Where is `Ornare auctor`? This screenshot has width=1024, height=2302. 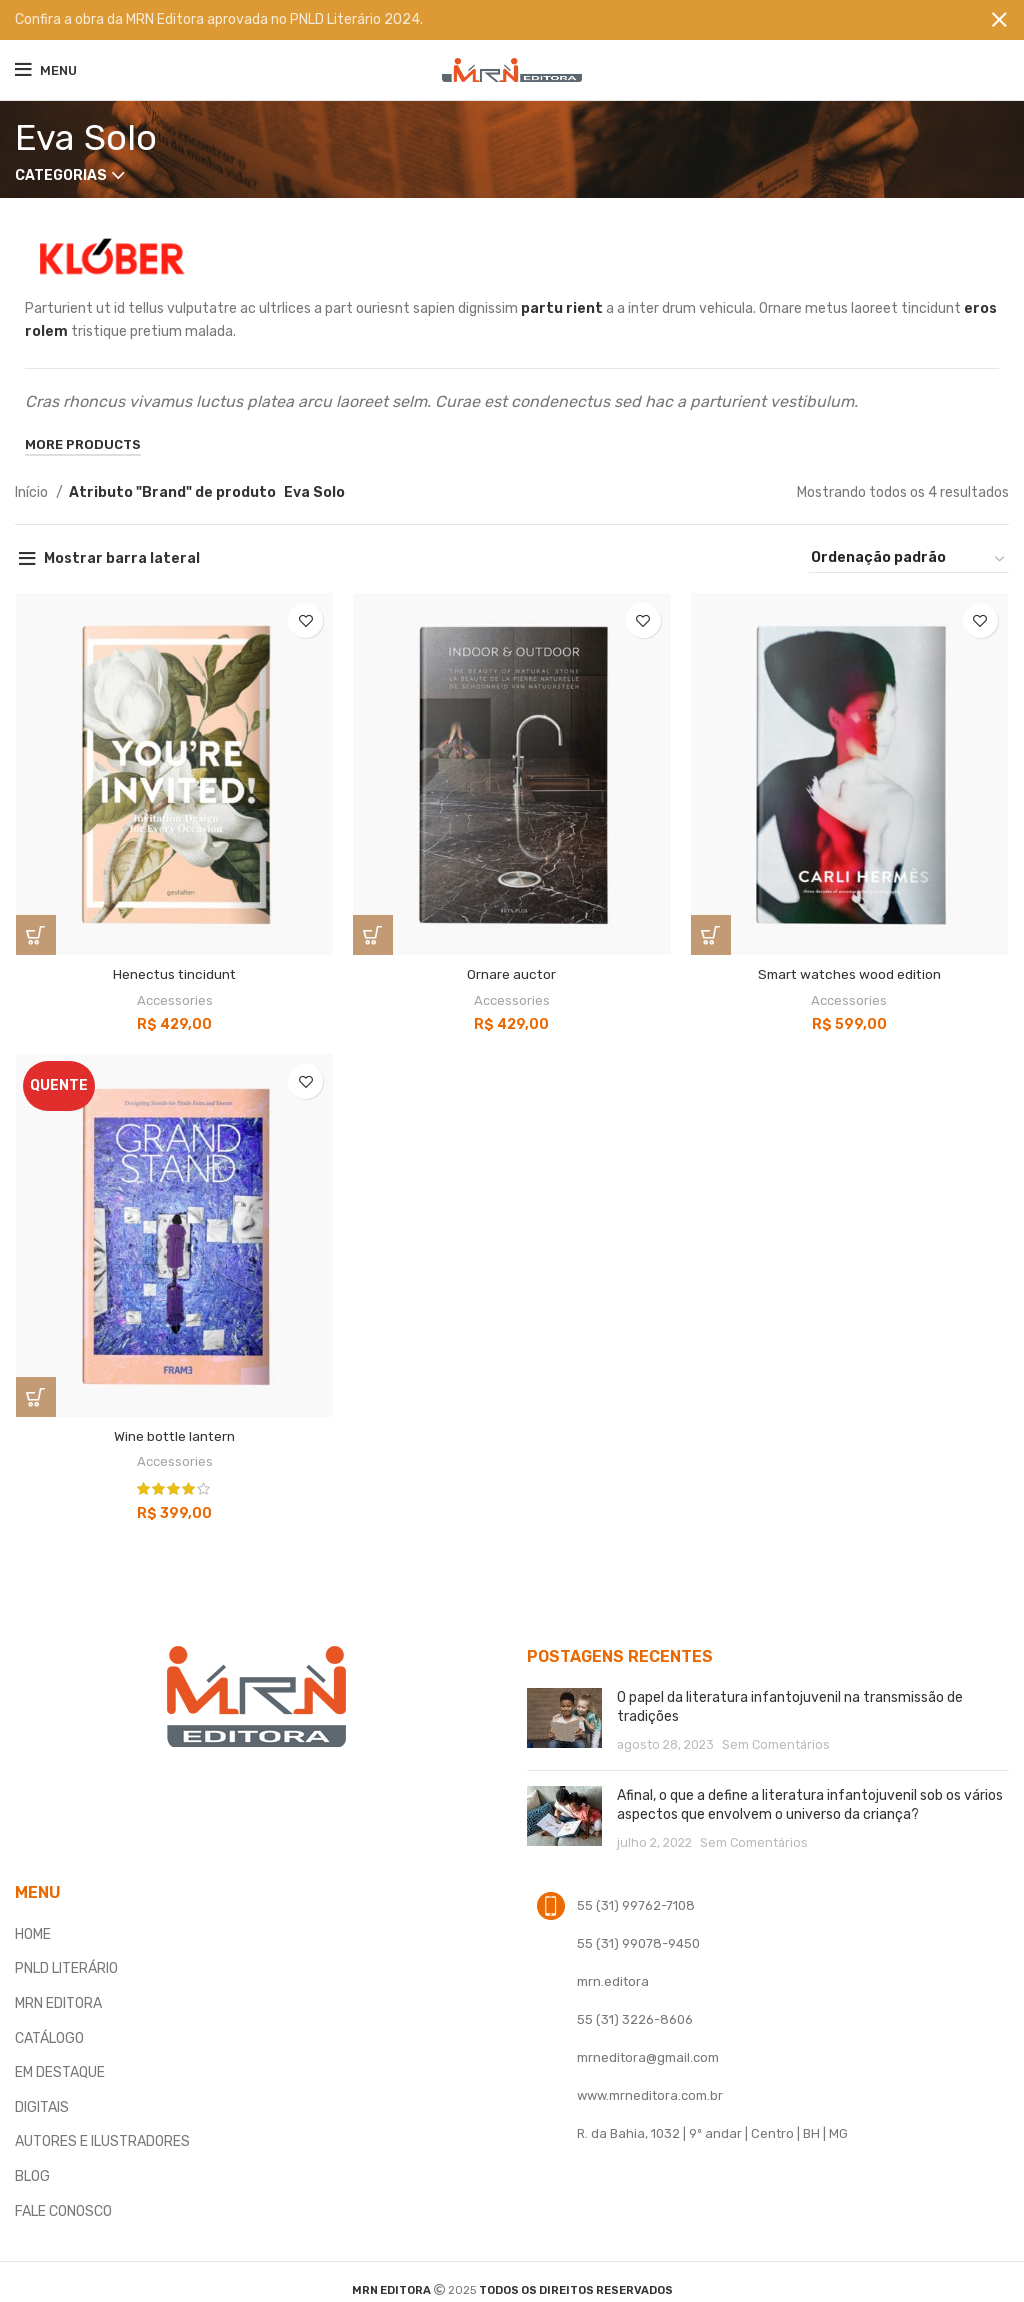 Ornare auctor is located at coordinates (512, 975).